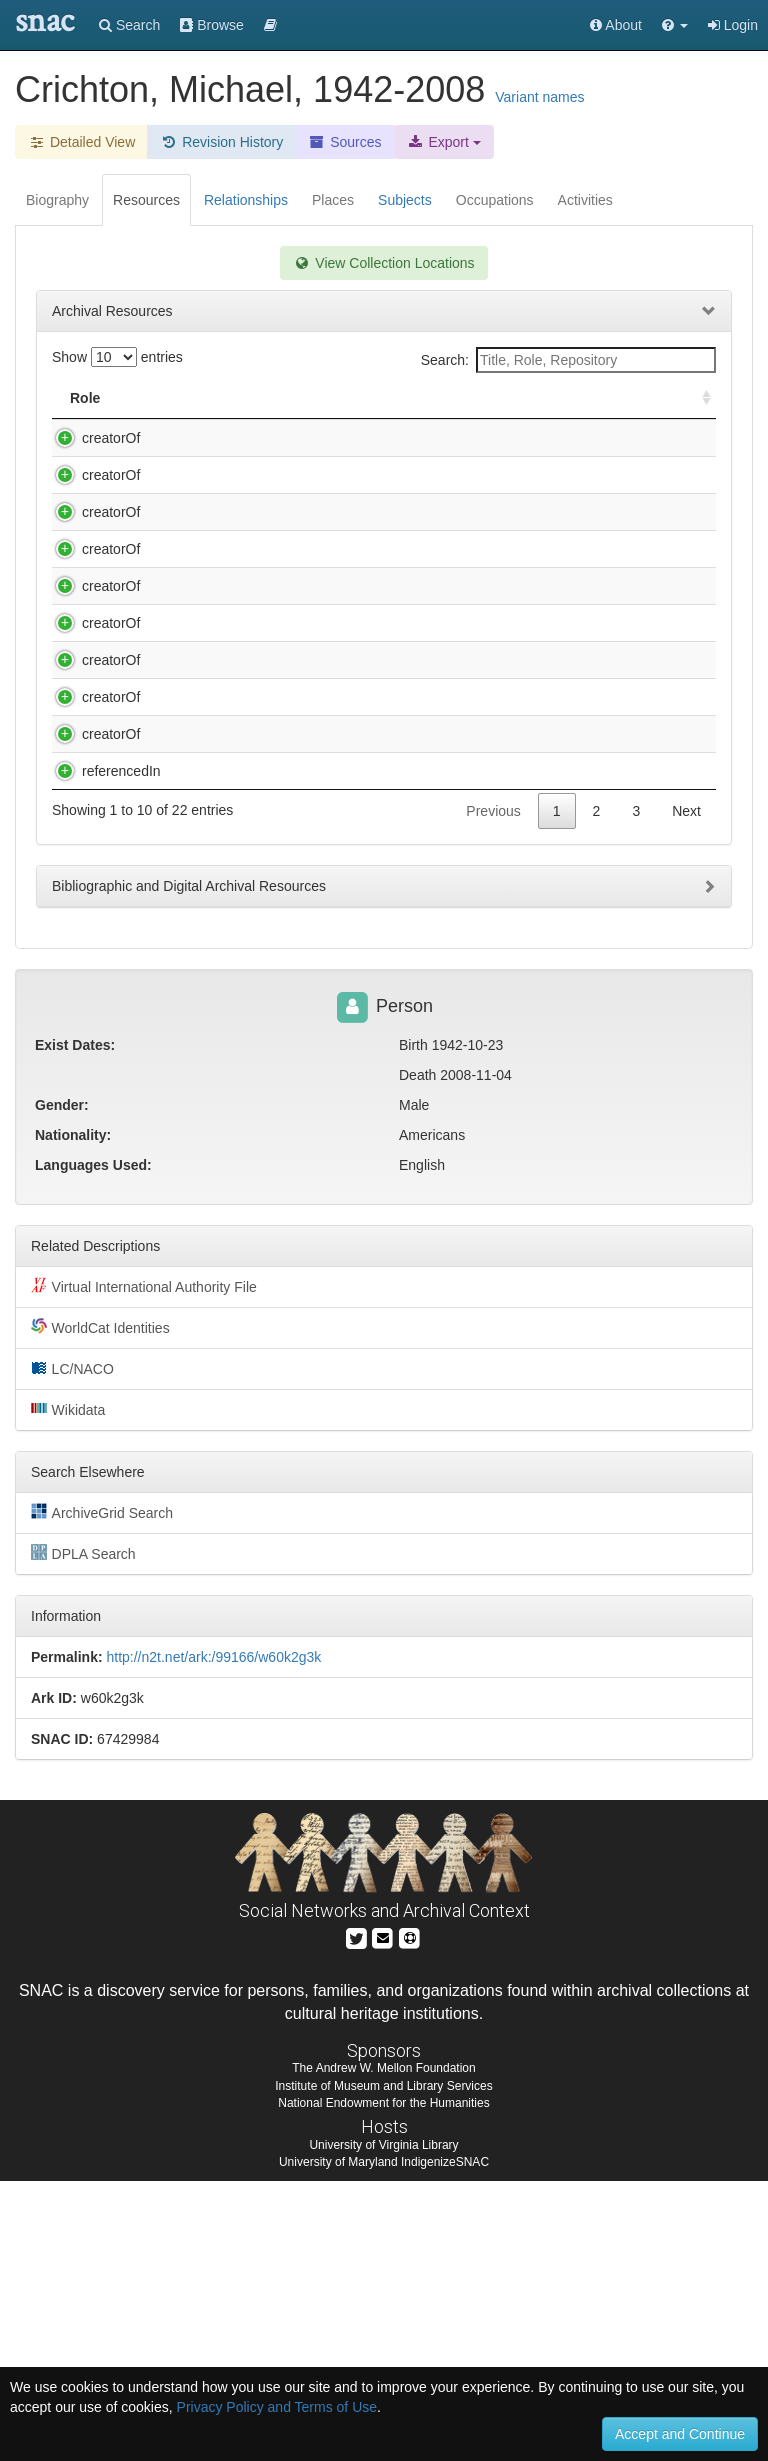 Image resolution: width=768 pixels, height=2461 pixels. Describe the element at coordinates (616, 25) in the screenshot. I see `About` at that location.